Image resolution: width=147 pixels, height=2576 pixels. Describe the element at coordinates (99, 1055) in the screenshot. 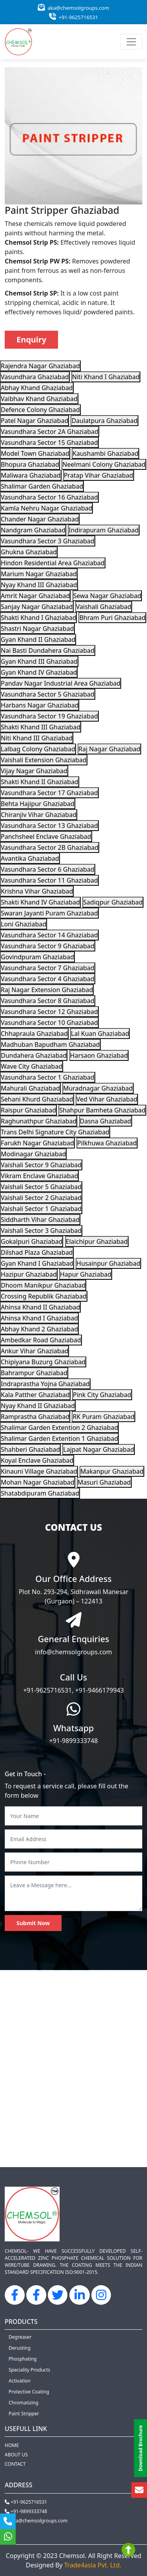

I see `Harsaon Ghaziabad` at that location.